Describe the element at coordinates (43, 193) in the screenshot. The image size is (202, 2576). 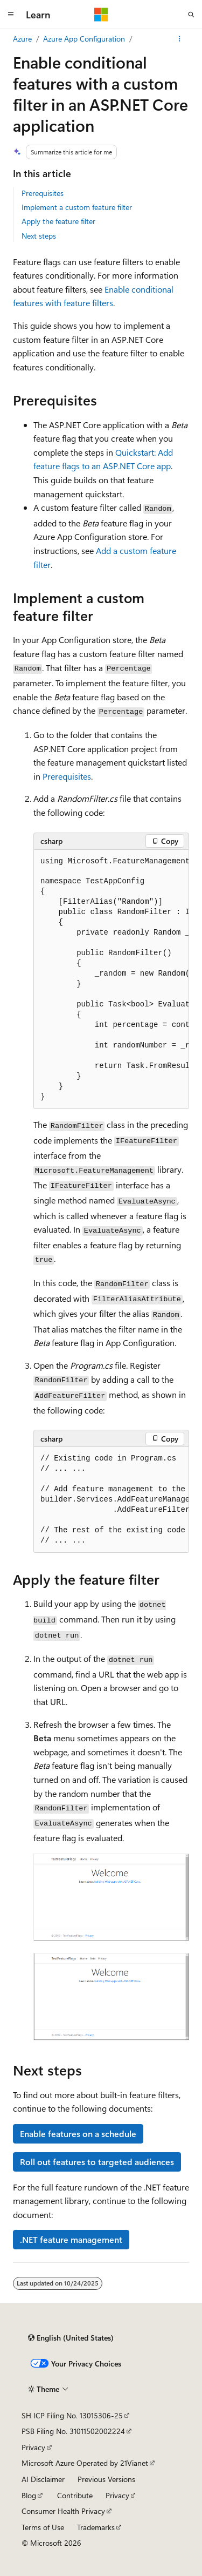
I see `Prerequisites` at that location.